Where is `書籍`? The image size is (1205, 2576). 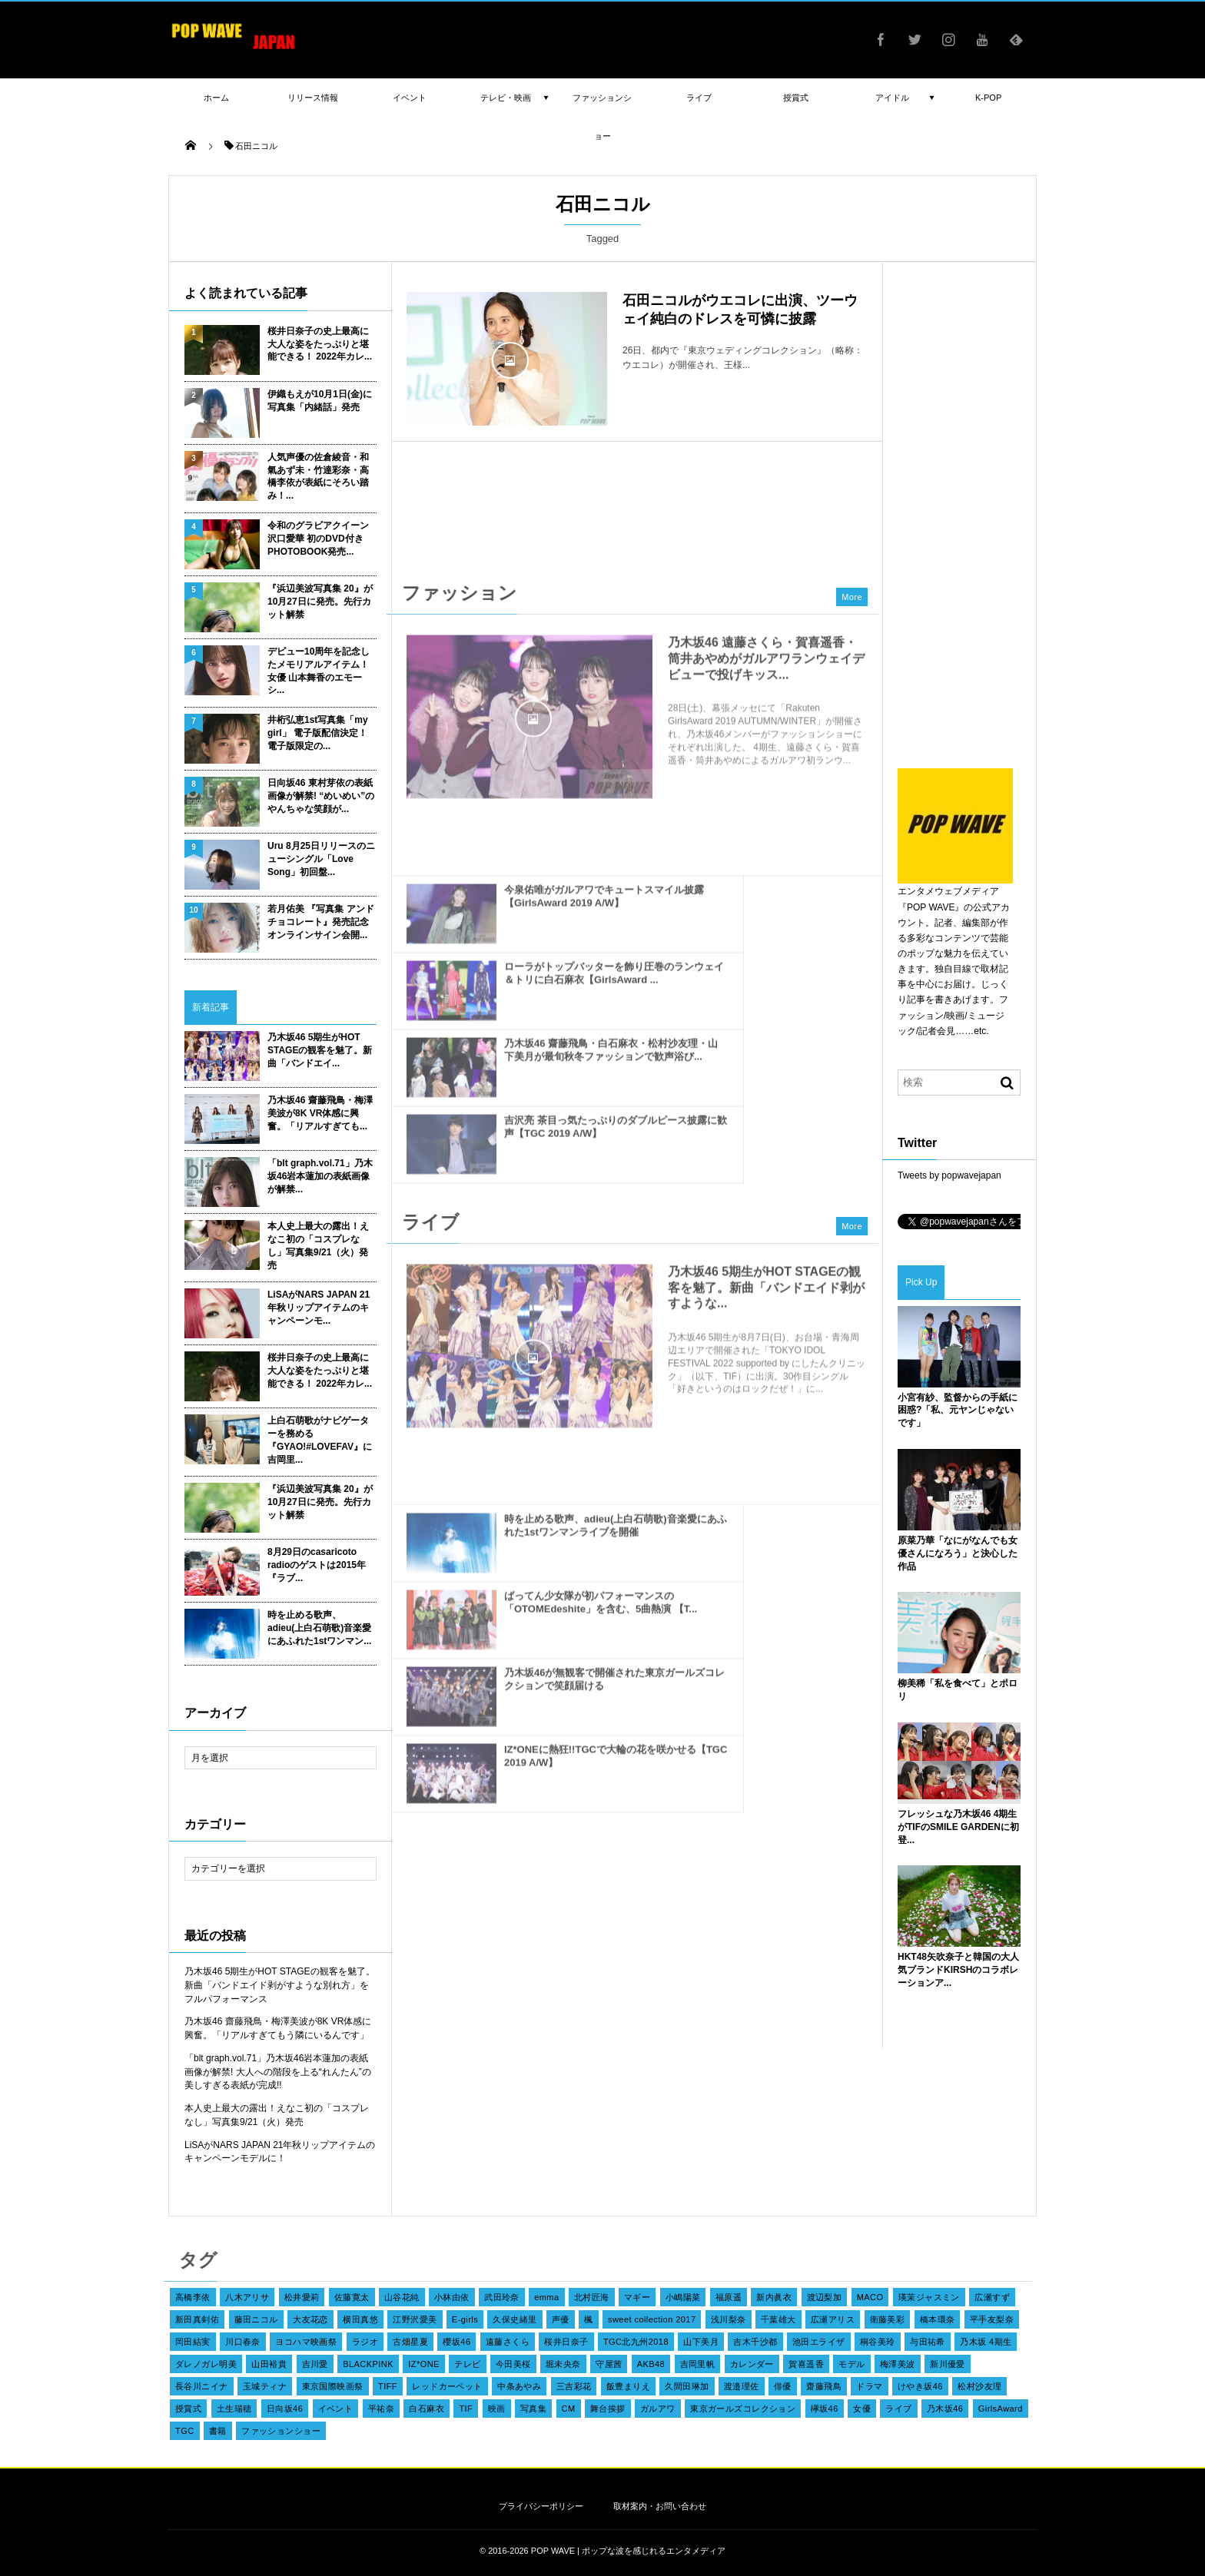
書籍 is located at coordinates (218, 2430).